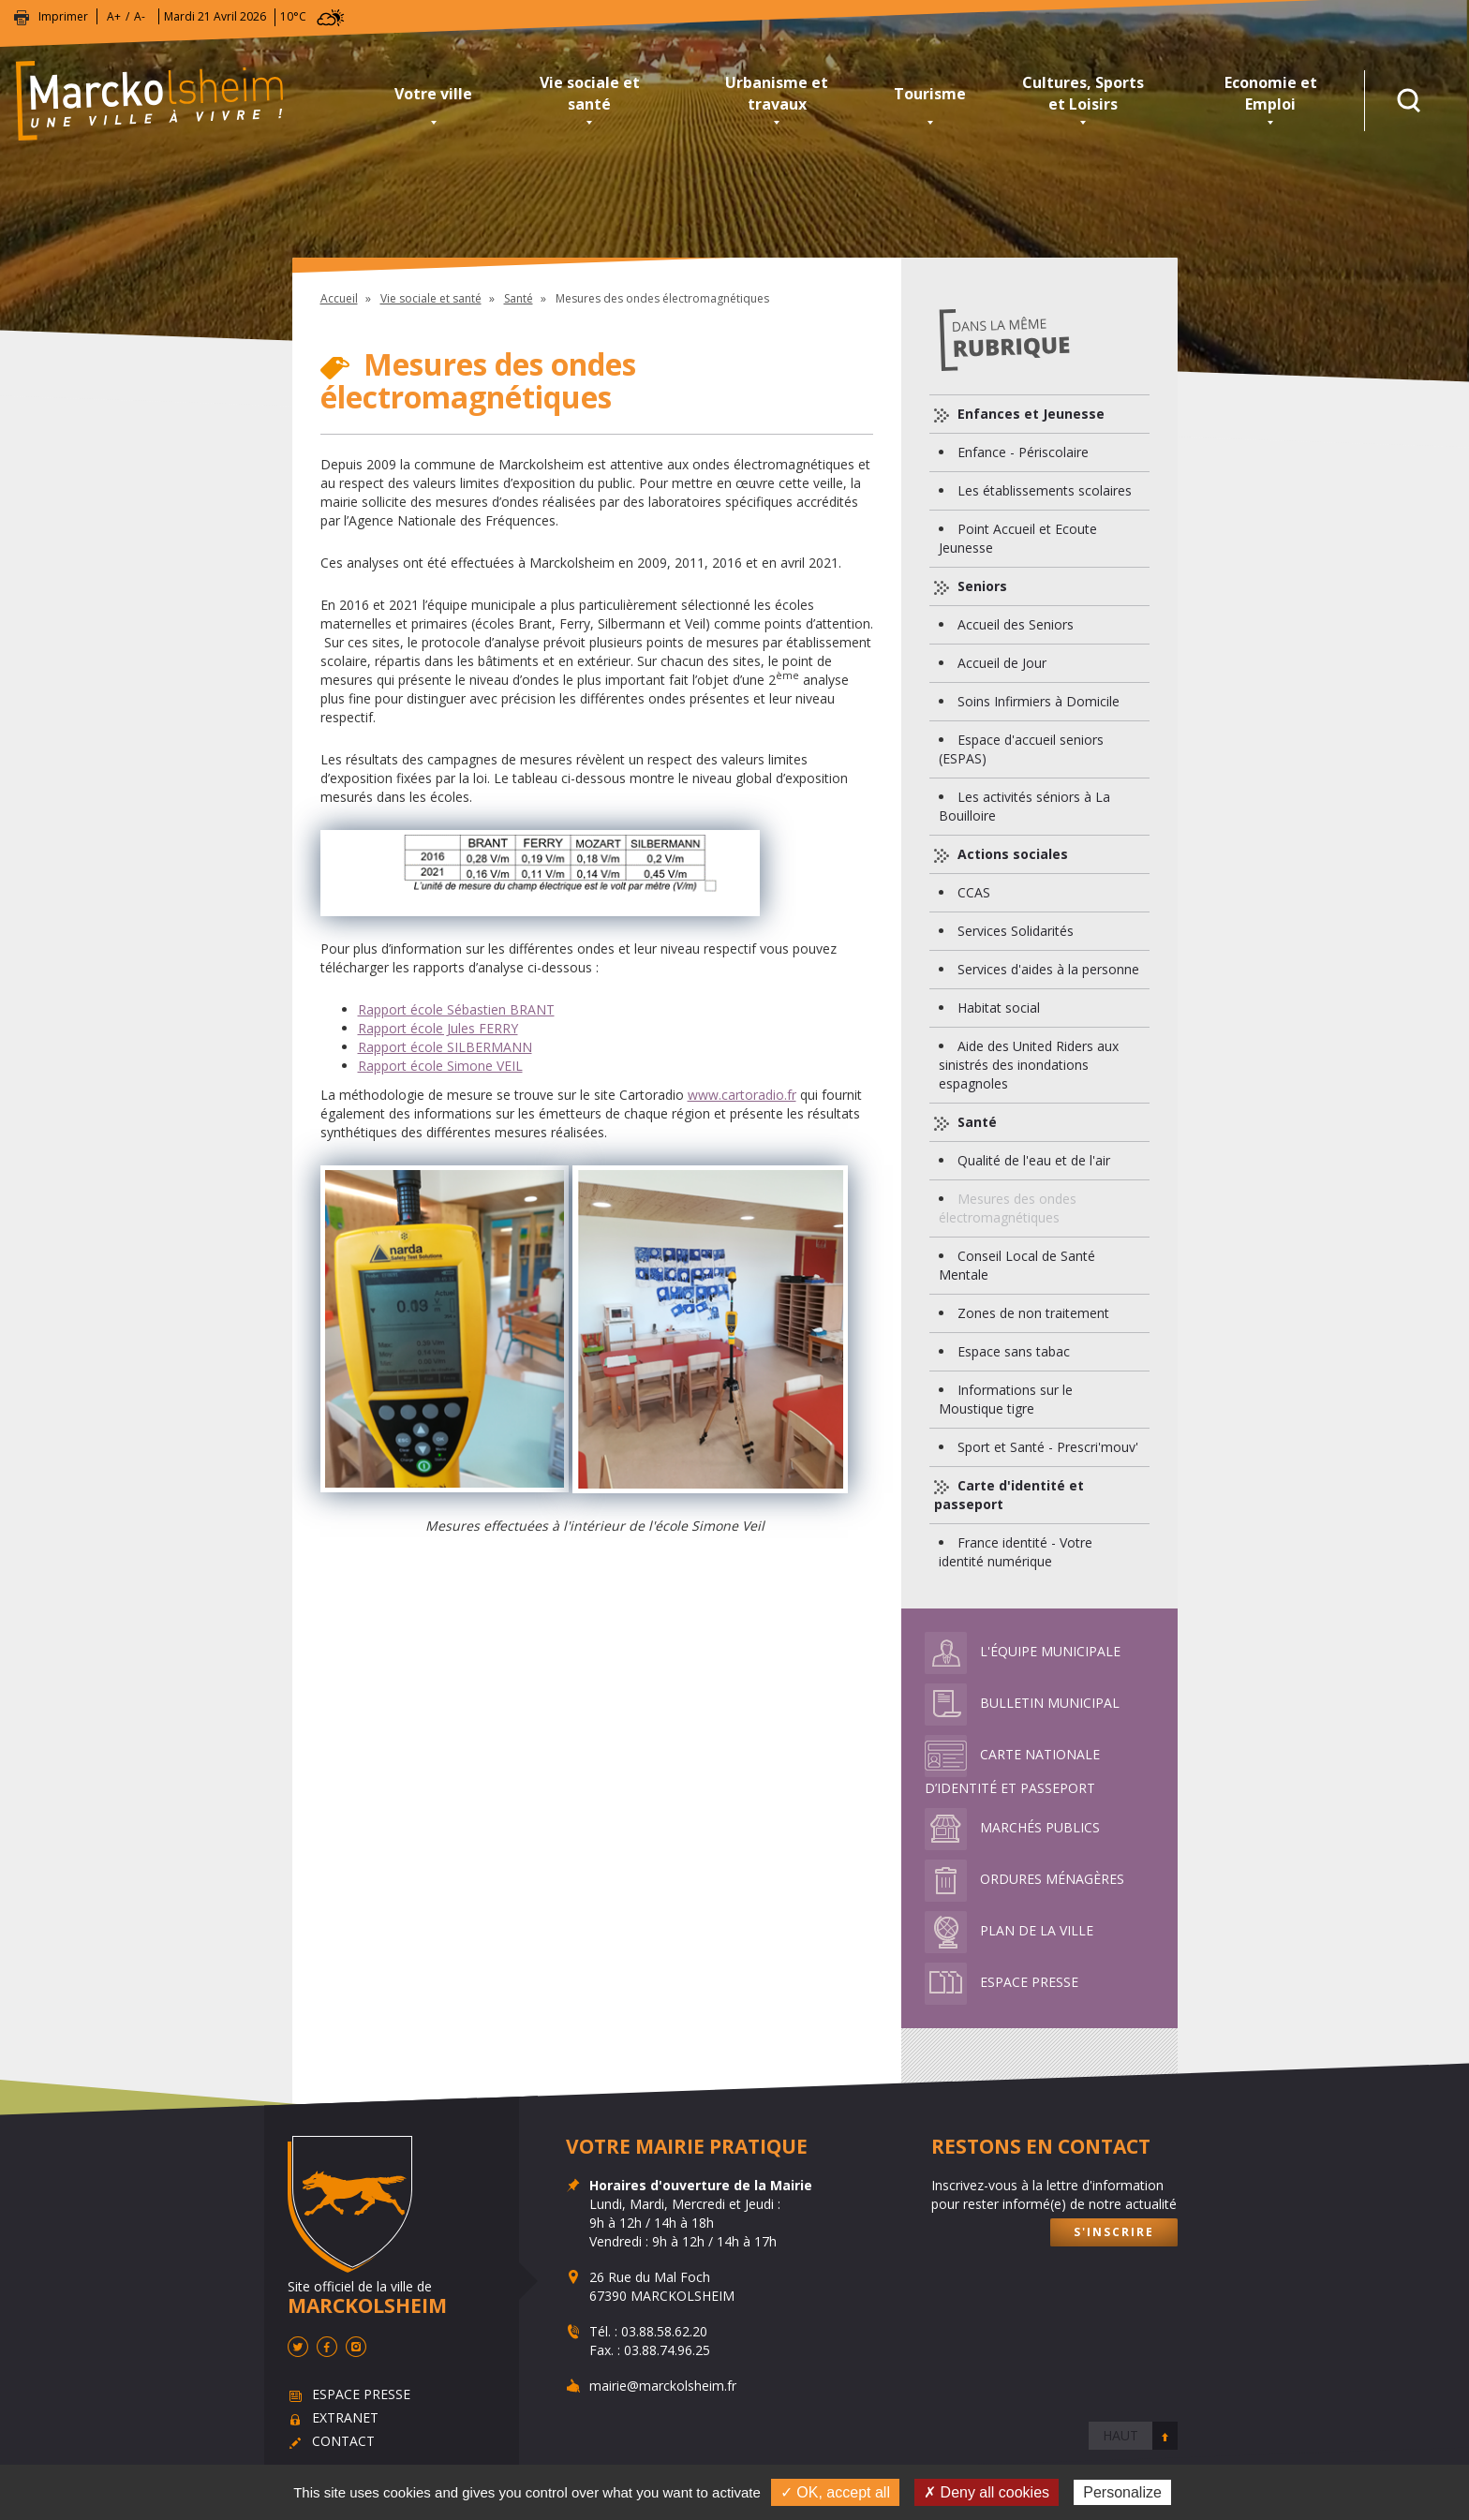 The image size is (1469, 2520). I want to click on S'inscrire, so click(1114, 2232).